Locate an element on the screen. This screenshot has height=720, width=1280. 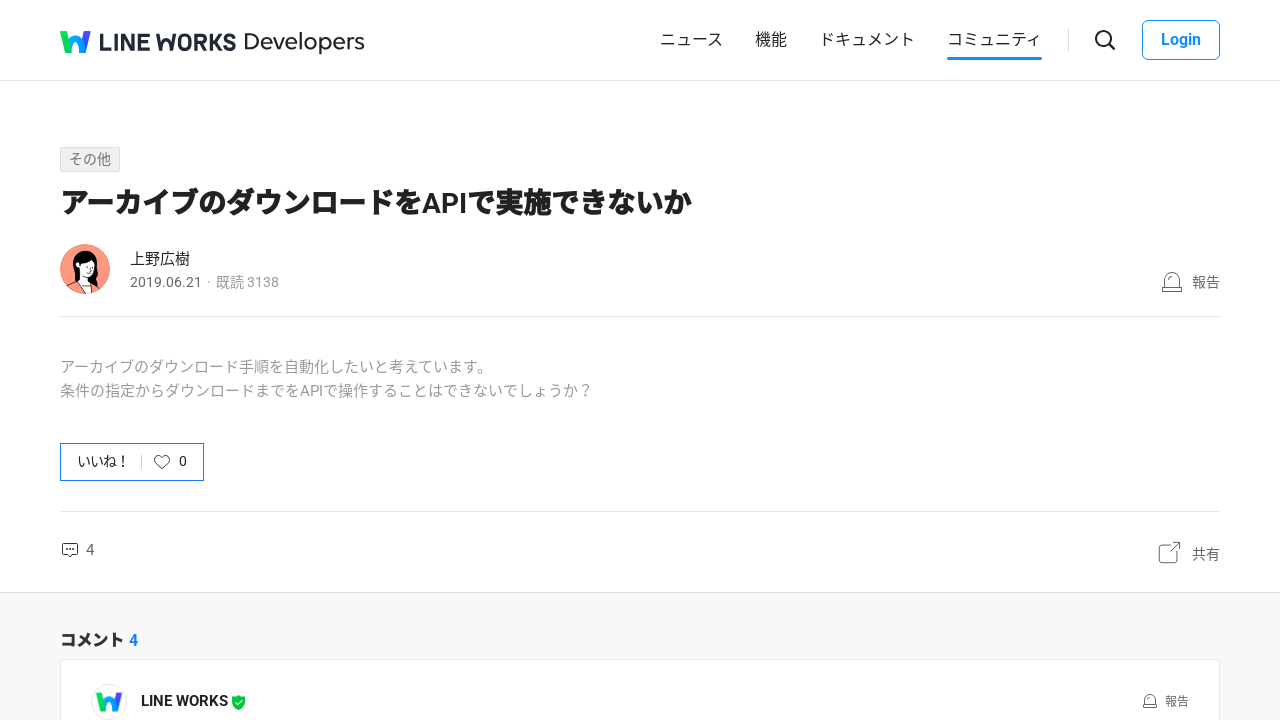
Login is located at coordinates (1181, 39).